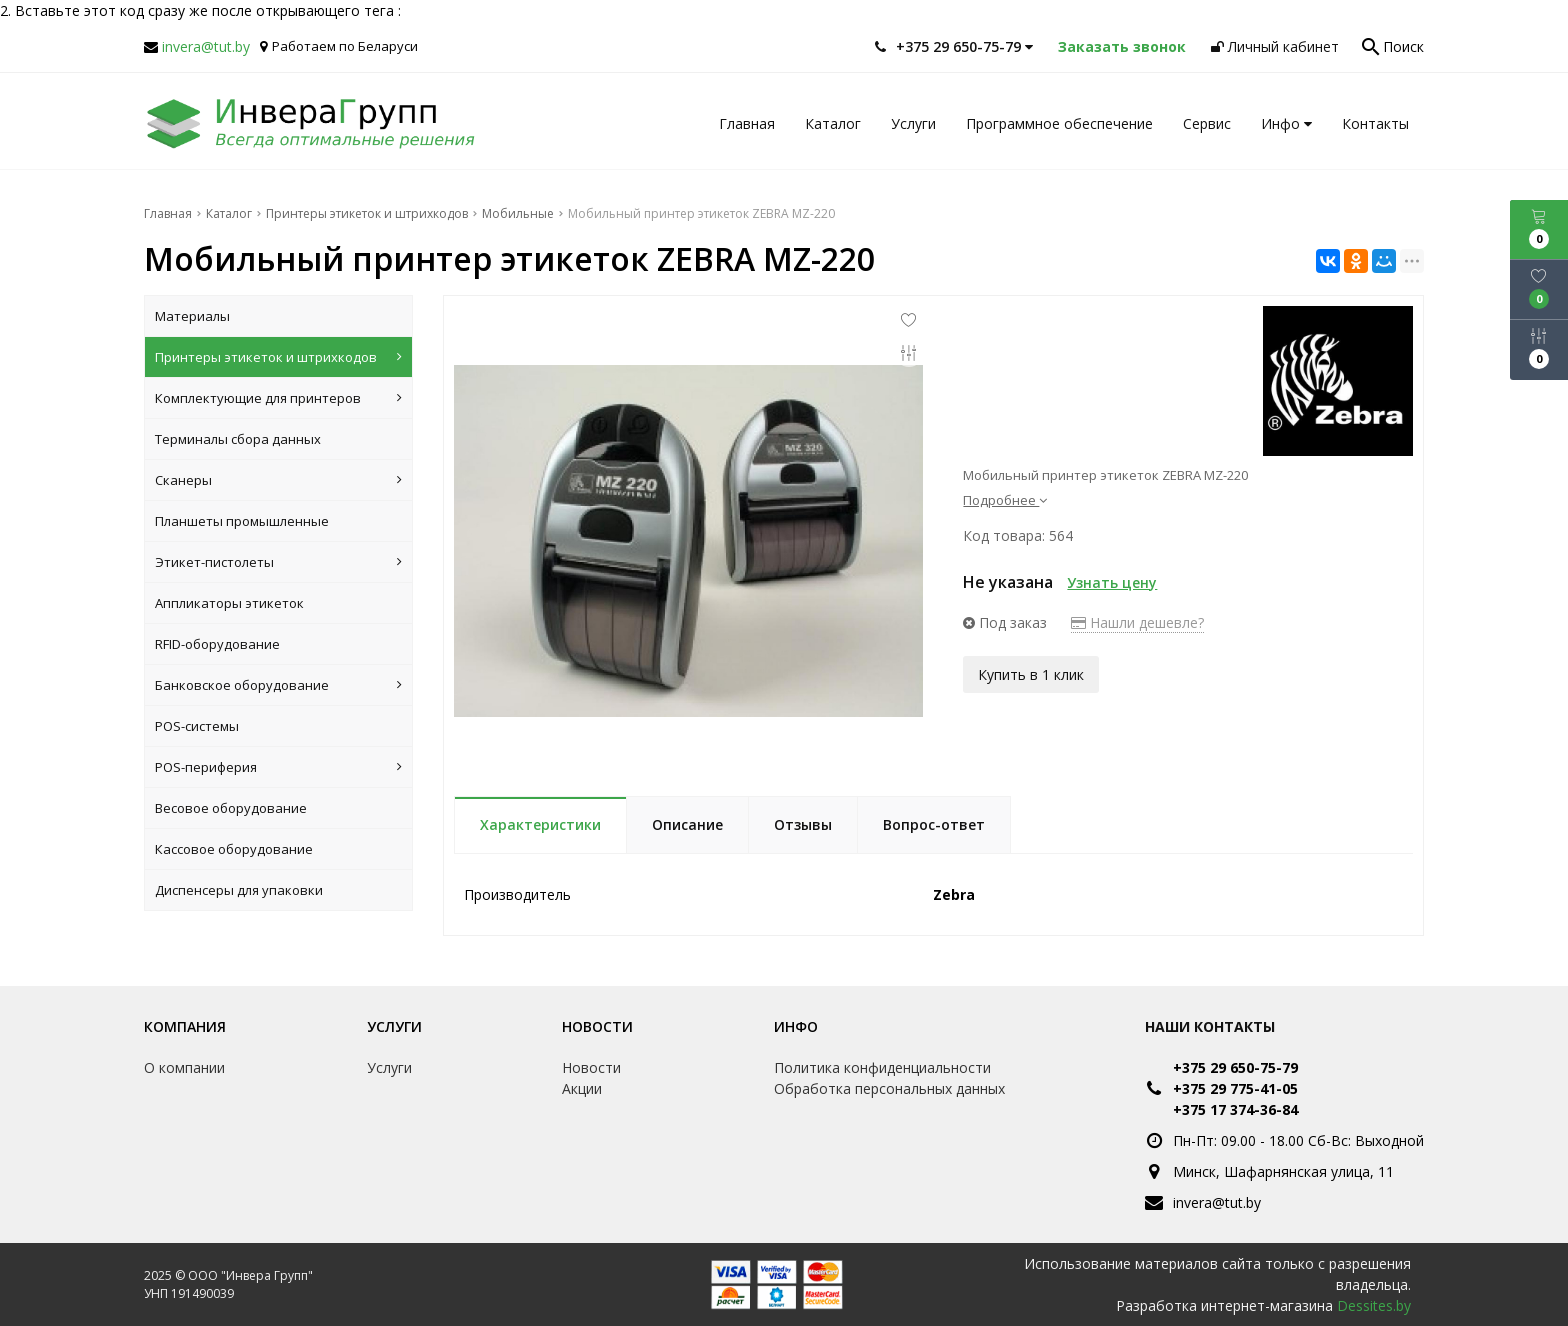 Image resolution: width=1568 pixels, height=1326 pixels. Describe the element at coordinates (1112, 582) in the screenshot. I see `Узнать цену` at that location.